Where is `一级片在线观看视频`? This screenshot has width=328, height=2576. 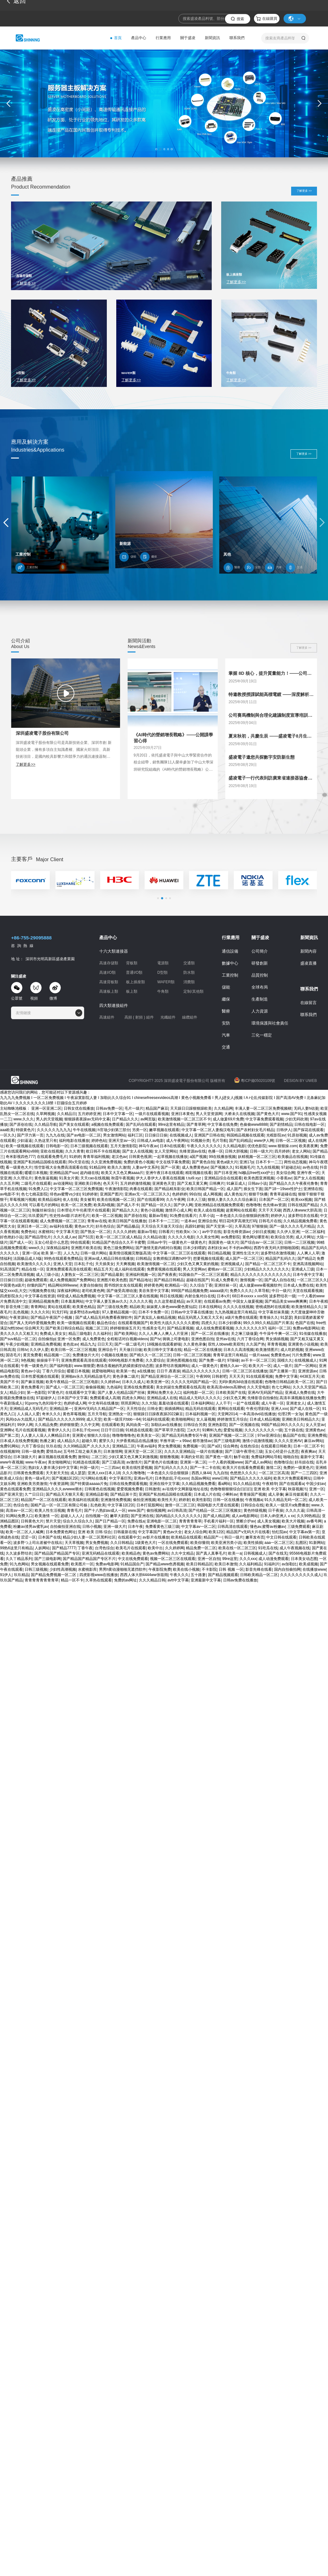
一级片在线观看视频 is located at coordinates (152, 1114).